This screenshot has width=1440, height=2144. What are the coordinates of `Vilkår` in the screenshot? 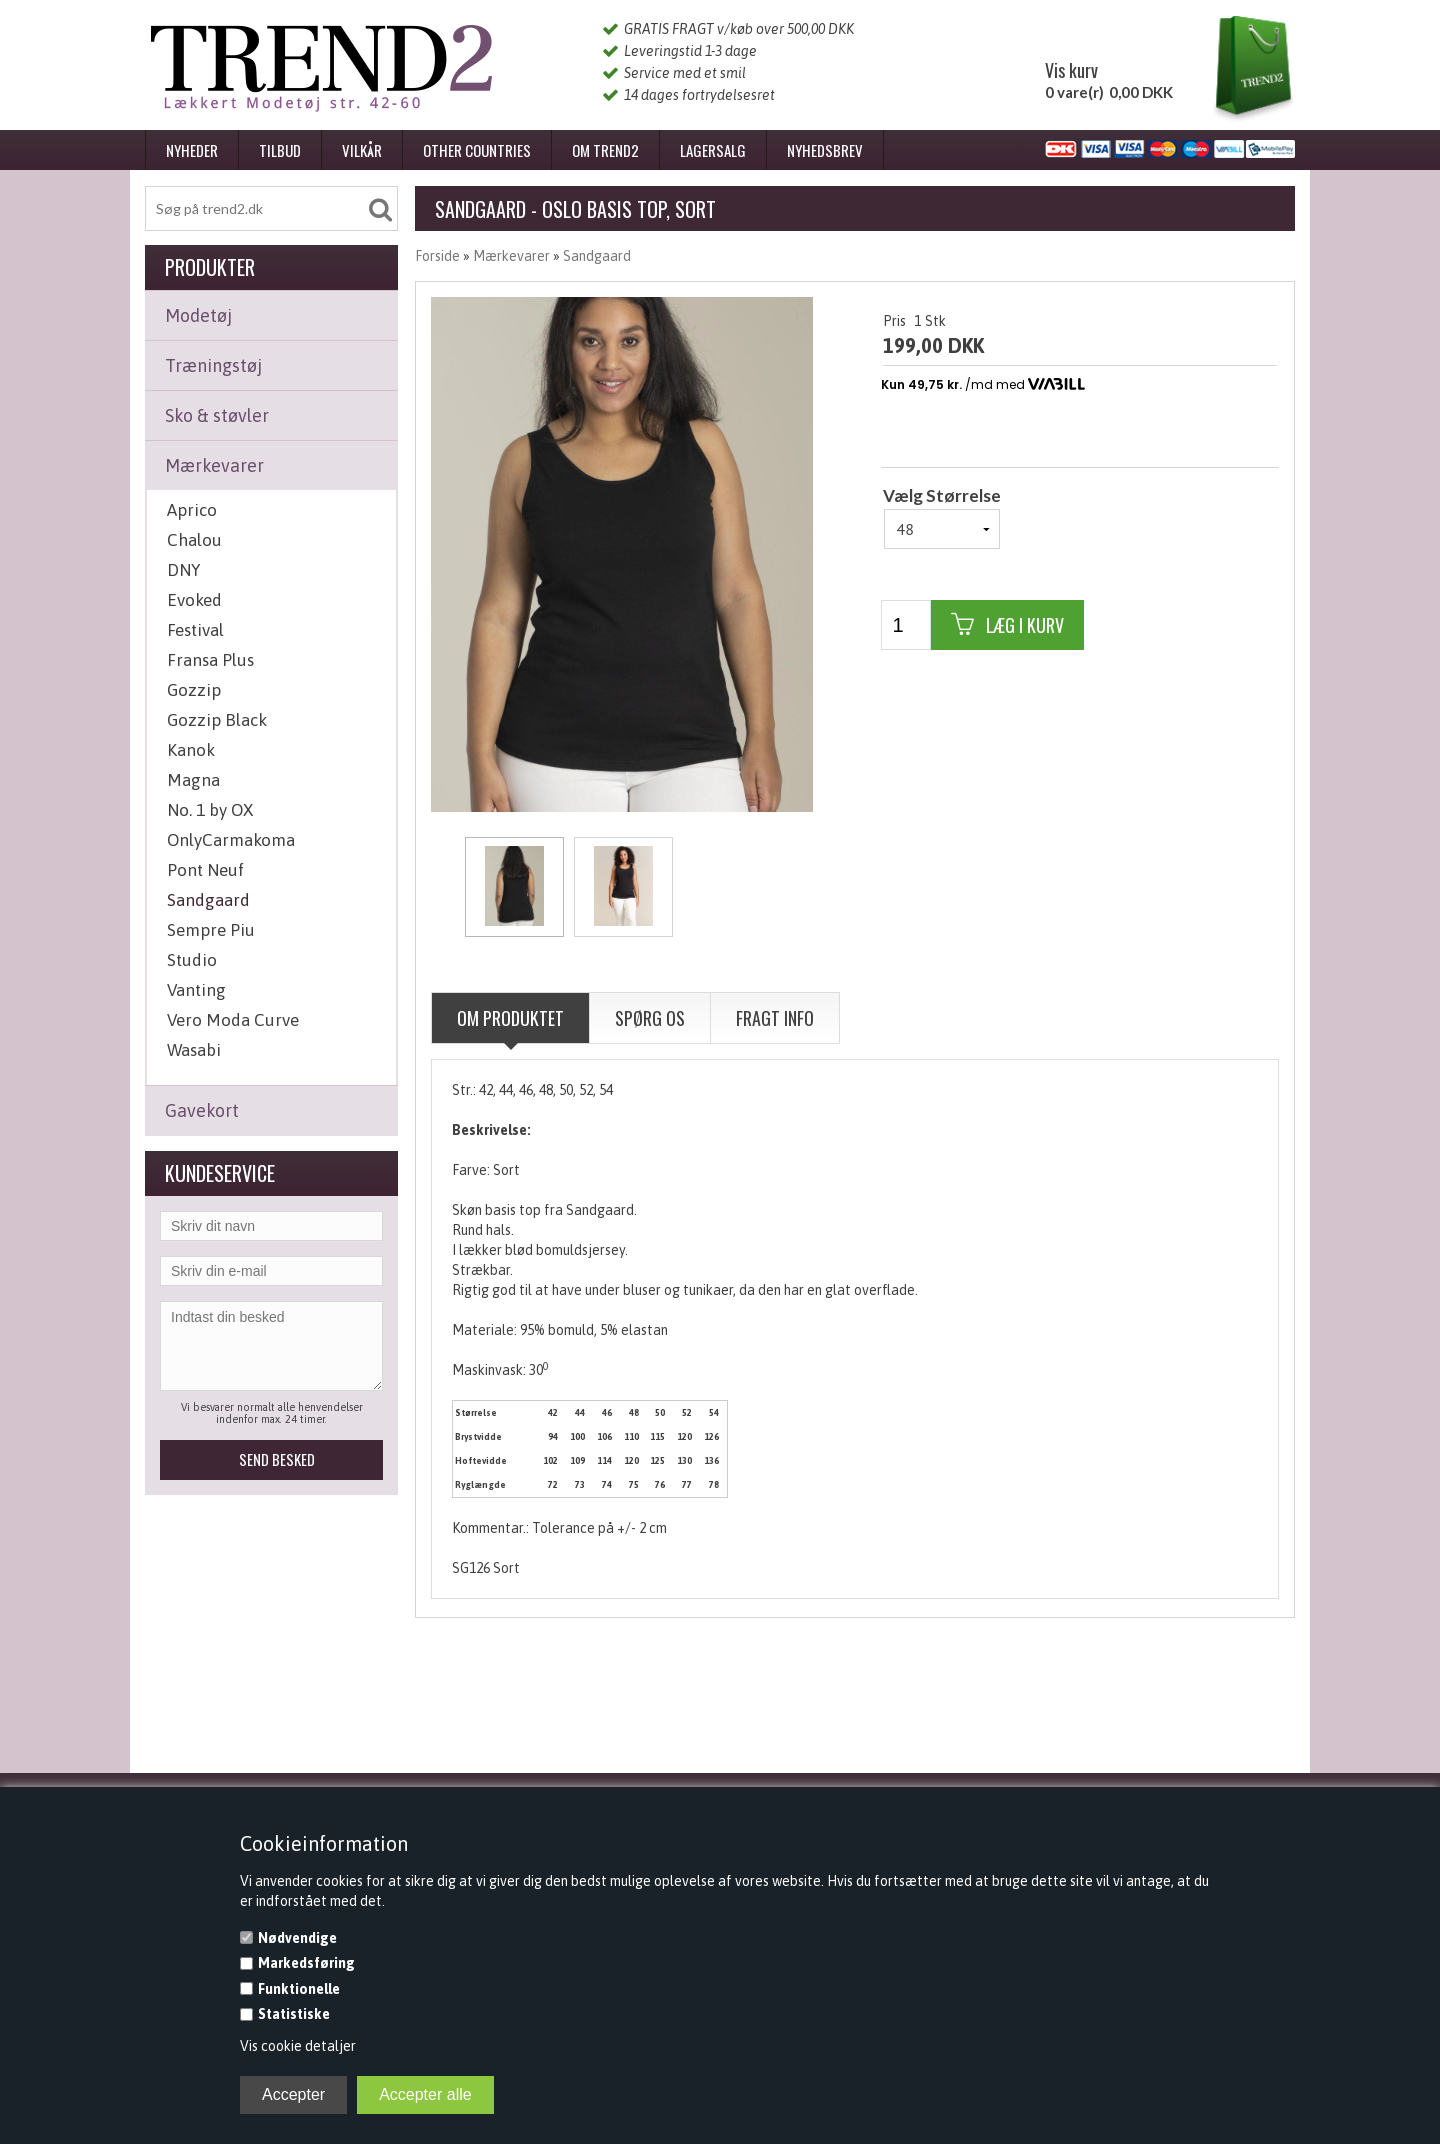 It's located at (362, 150).